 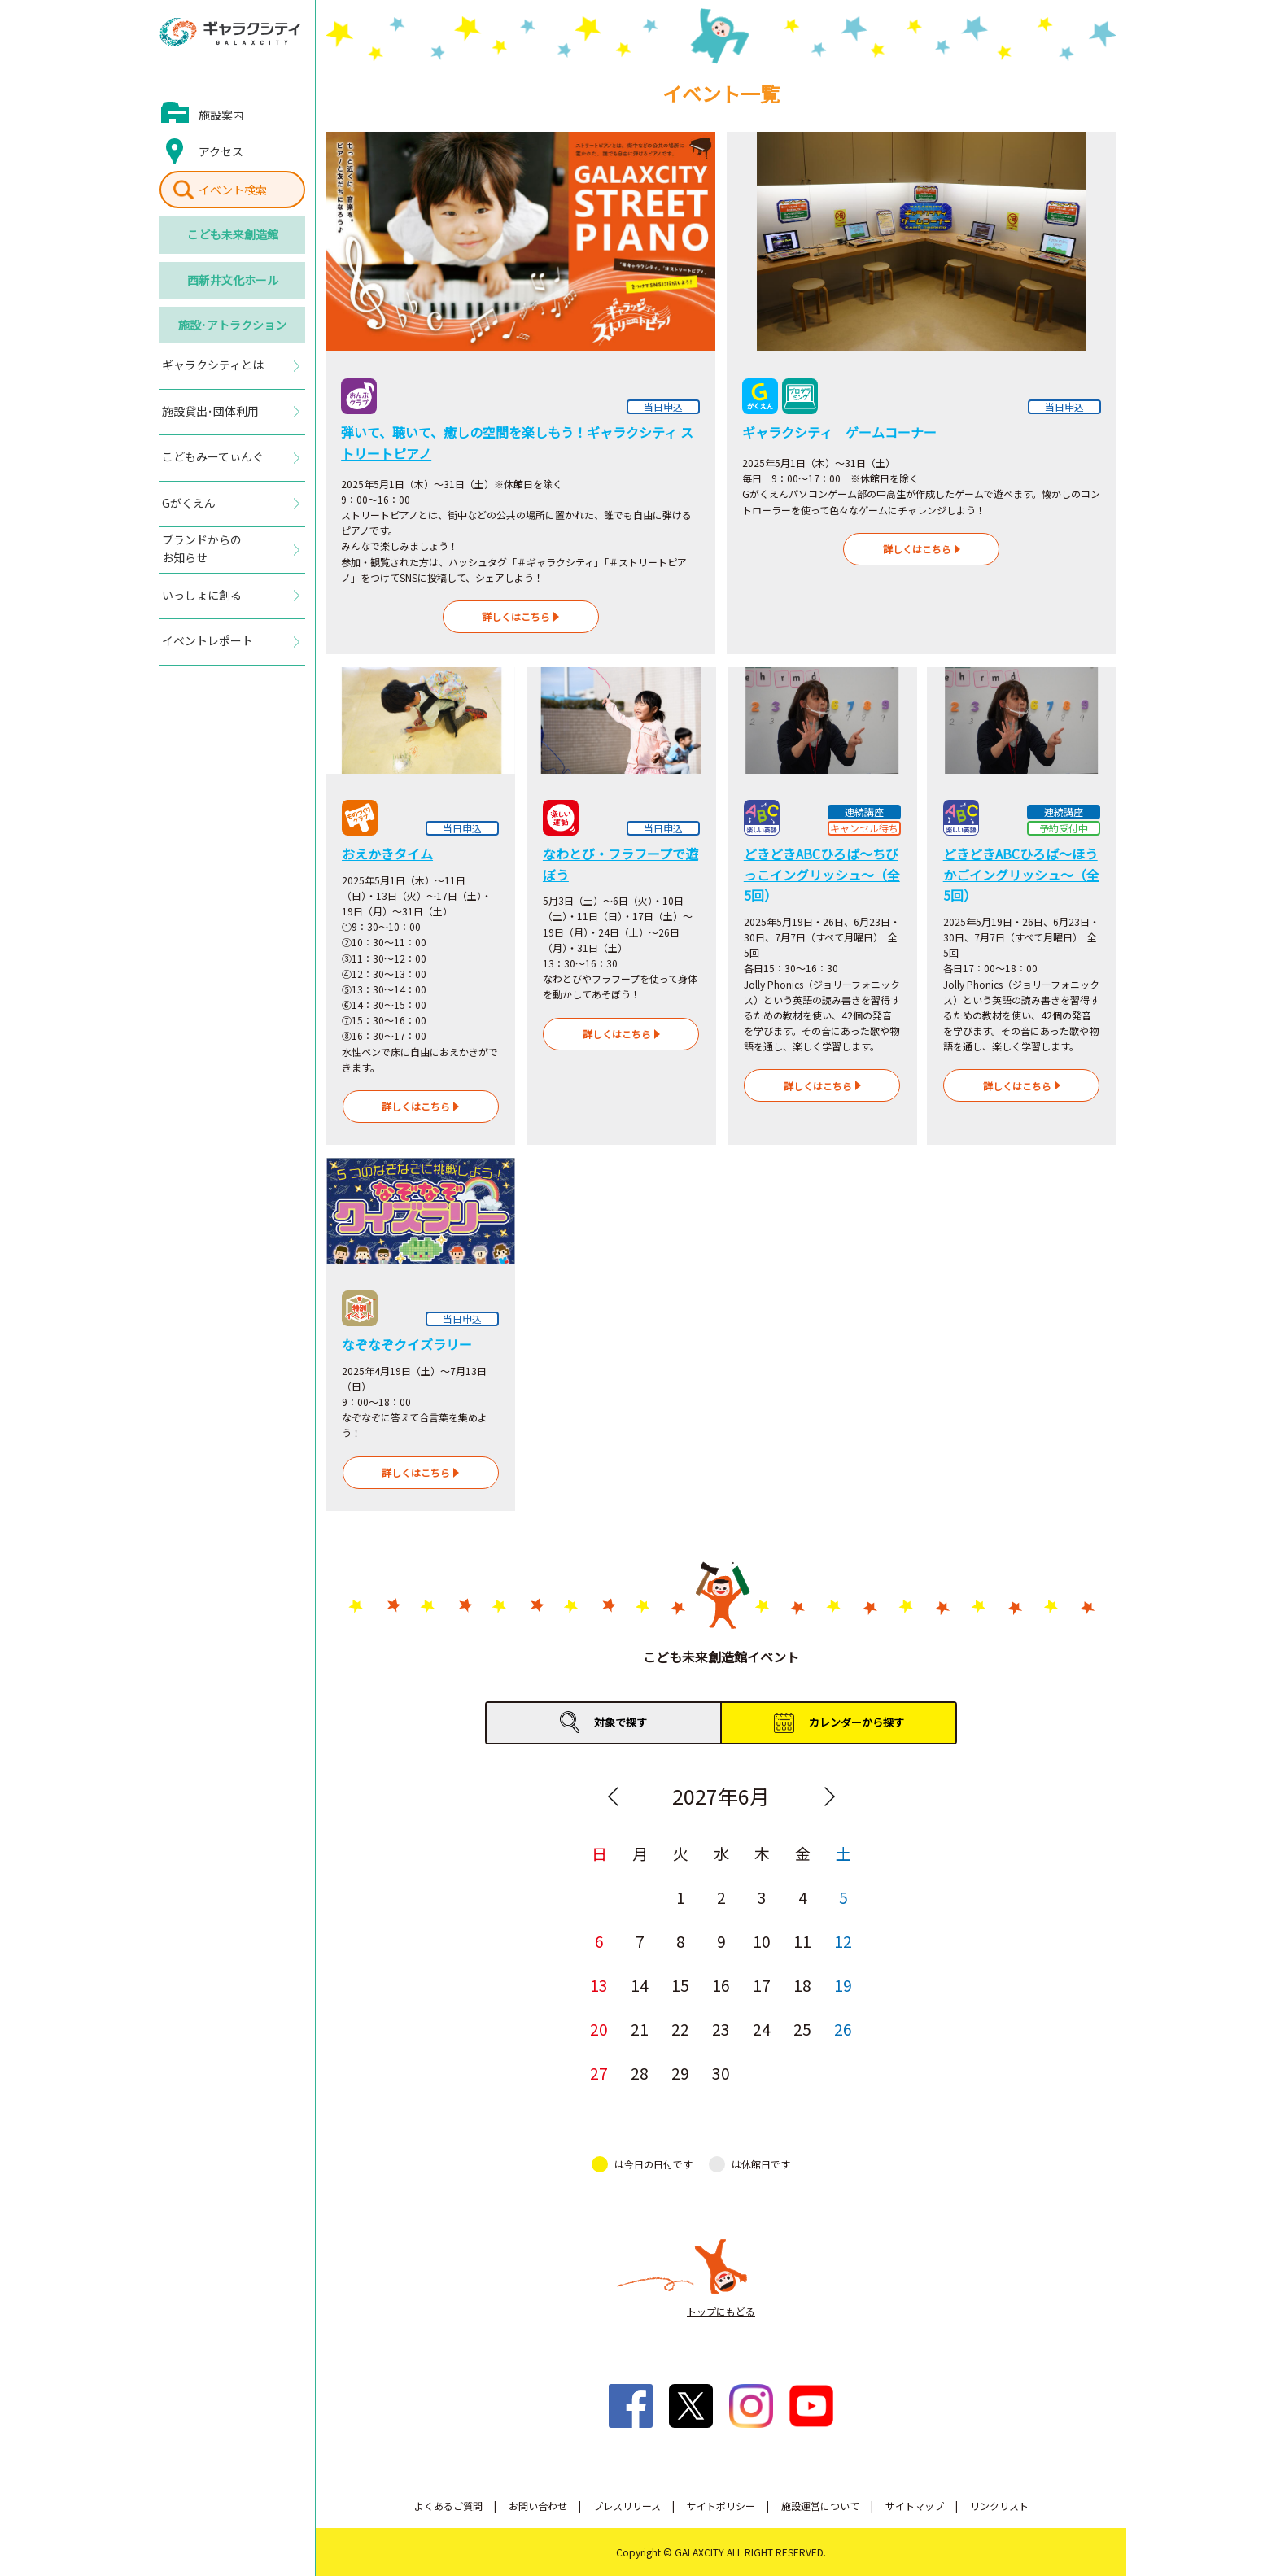 What do you see at coordinates (232, 234) in the screenshot?
I see `こども未来創造館` at bounding box center [232, 234].